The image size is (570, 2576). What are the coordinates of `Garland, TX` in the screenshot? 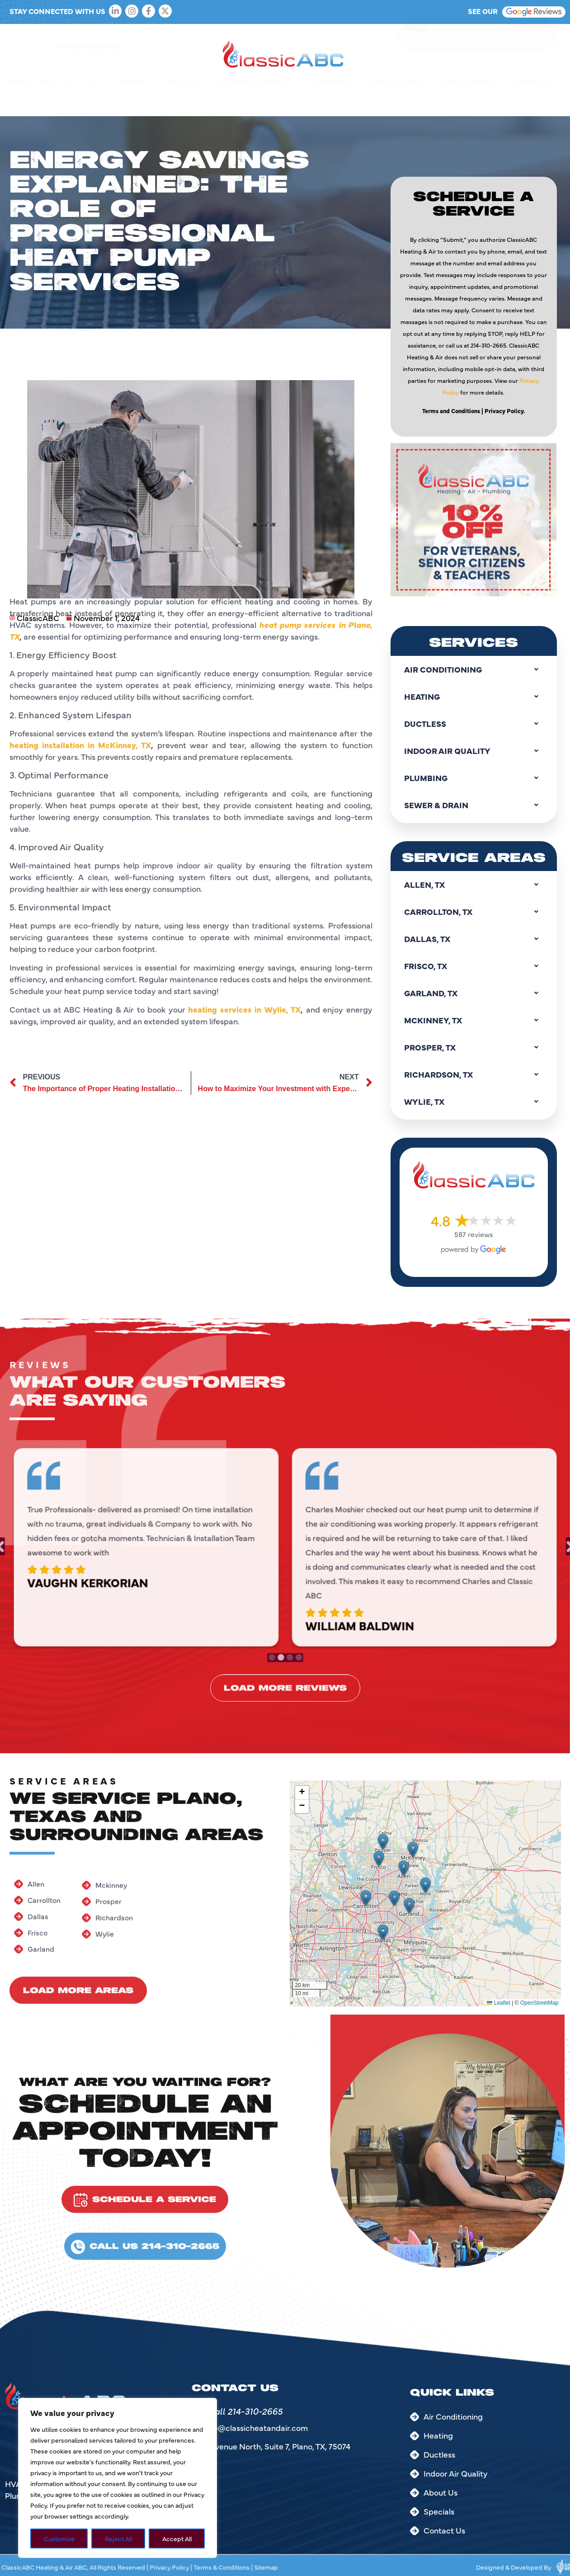 It's located at (473, 993).